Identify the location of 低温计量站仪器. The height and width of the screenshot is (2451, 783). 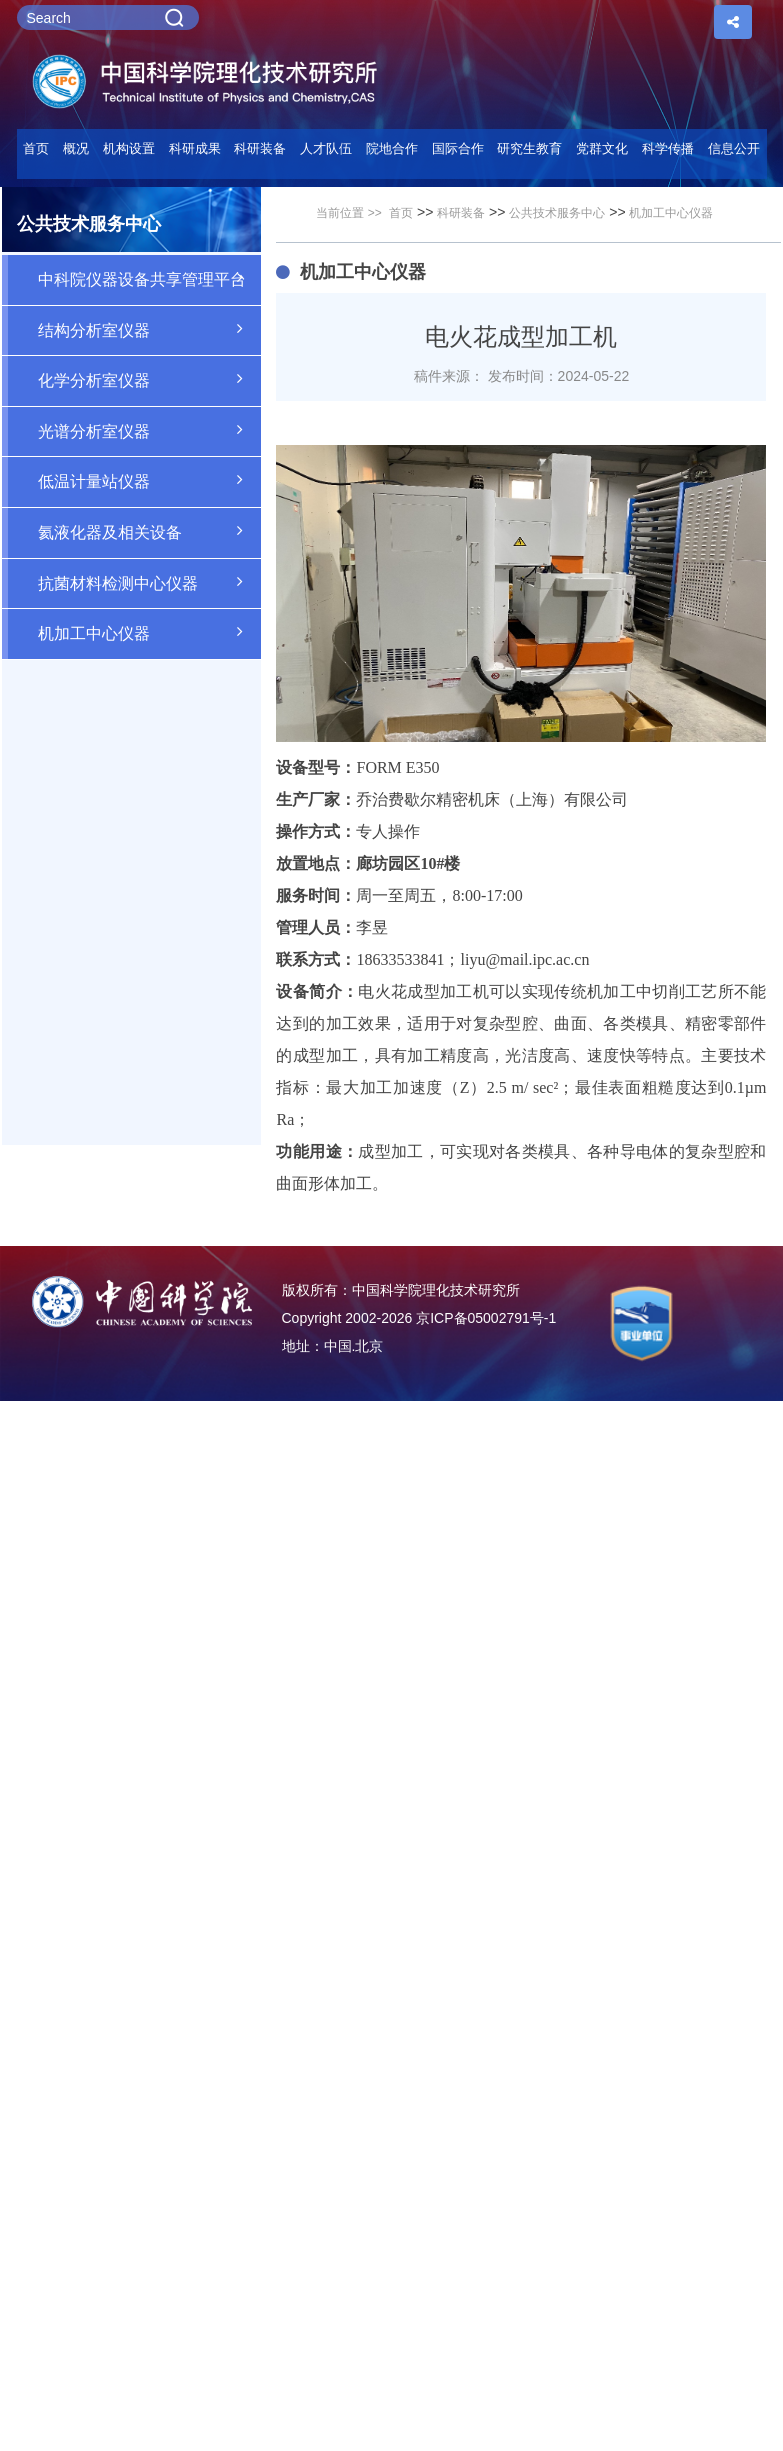
(150, 480).